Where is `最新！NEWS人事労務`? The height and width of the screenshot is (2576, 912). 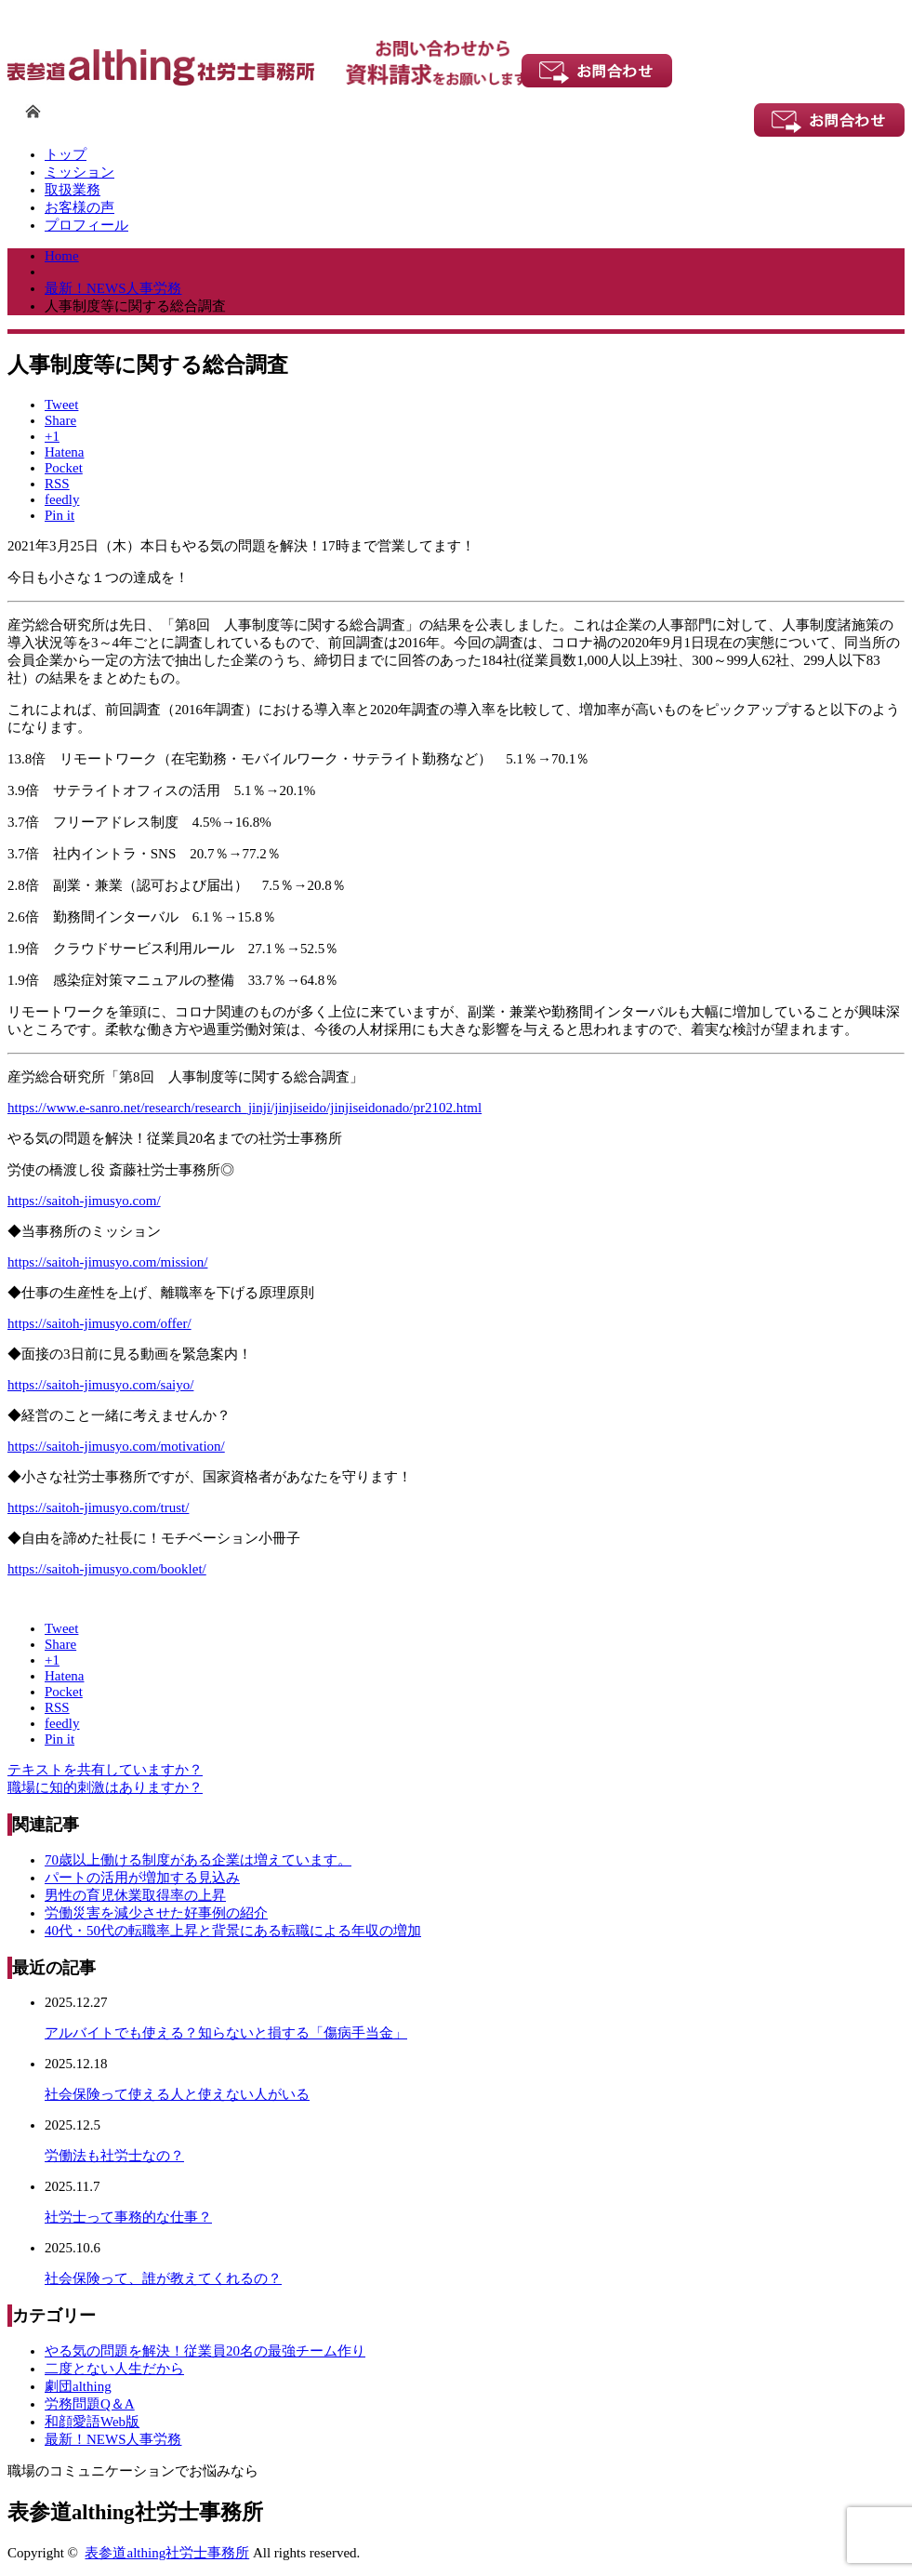 最新！NEWS人事労務 is located at coordinates (113, 2439).